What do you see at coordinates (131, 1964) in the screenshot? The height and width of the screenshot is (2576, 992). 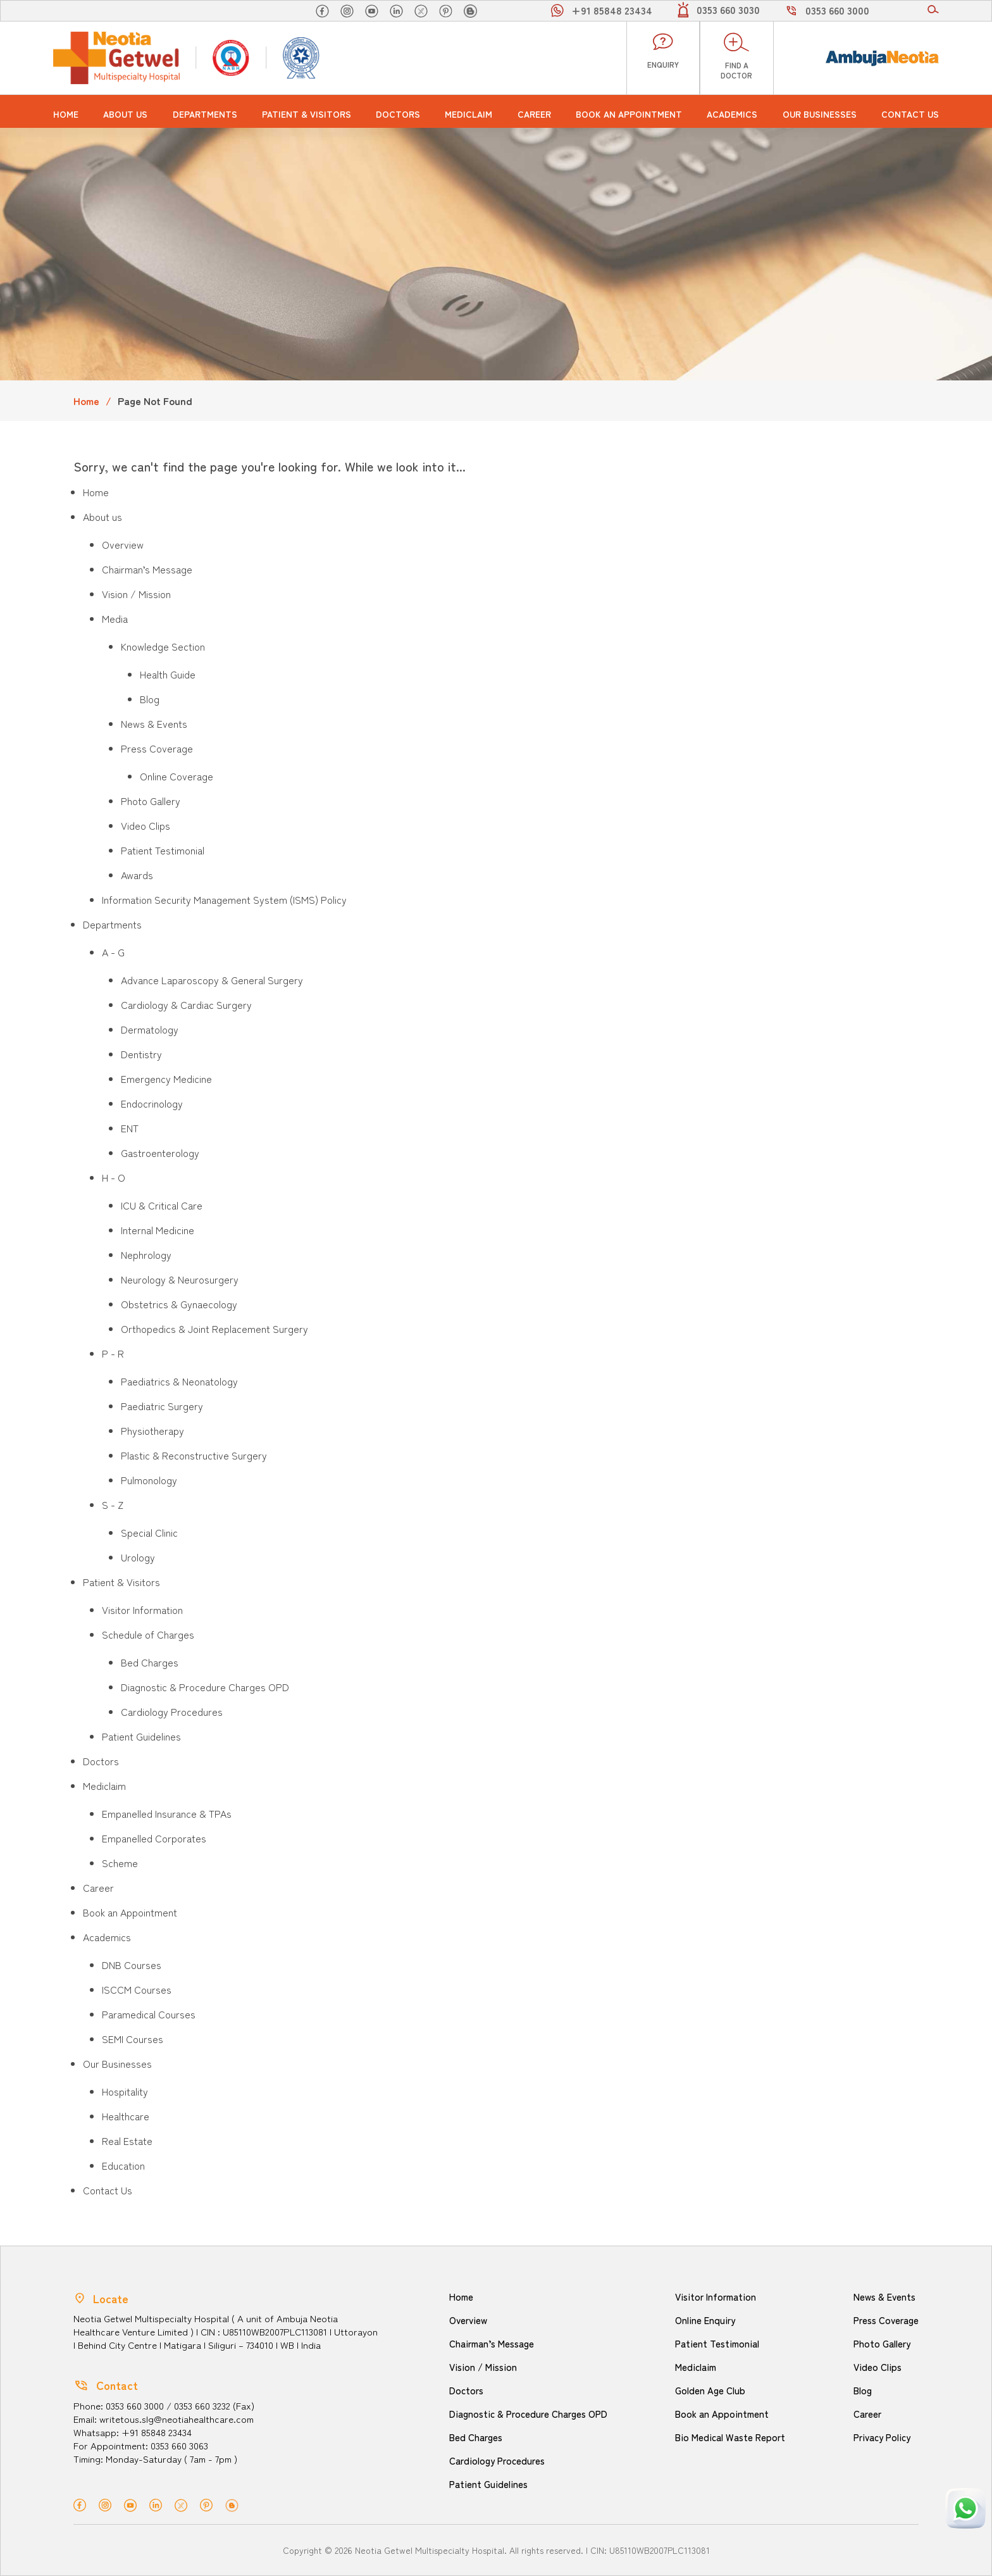 I see `DNB Courses` at bounding box center [131, 1964].